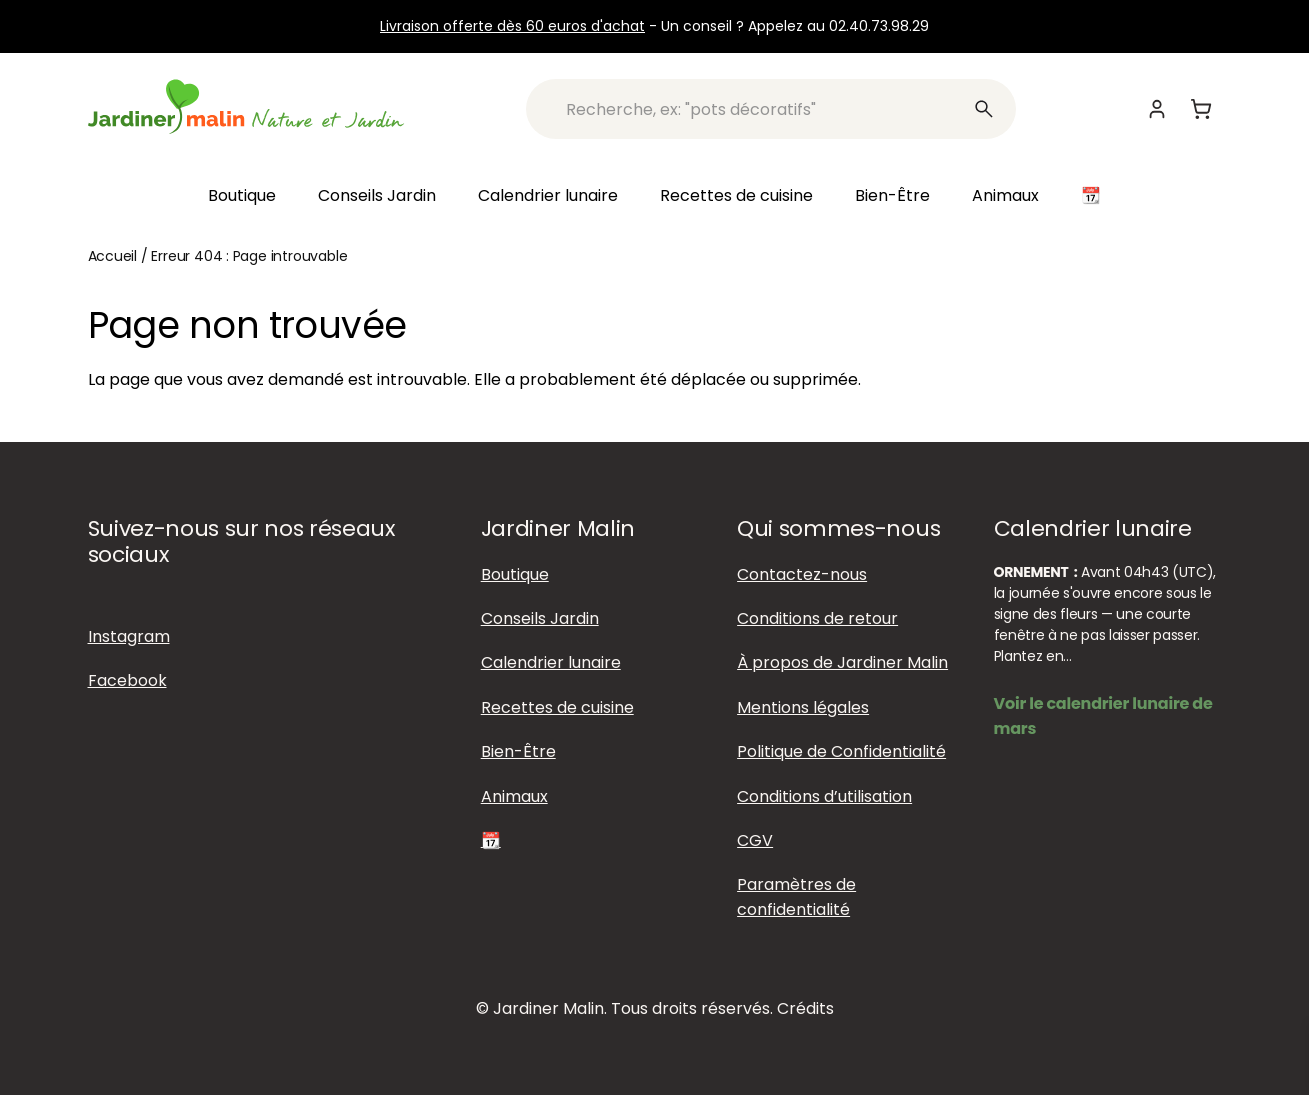 This screenshot has height=1095, width=1309. I want to click on Accueil, so click(113, 256).